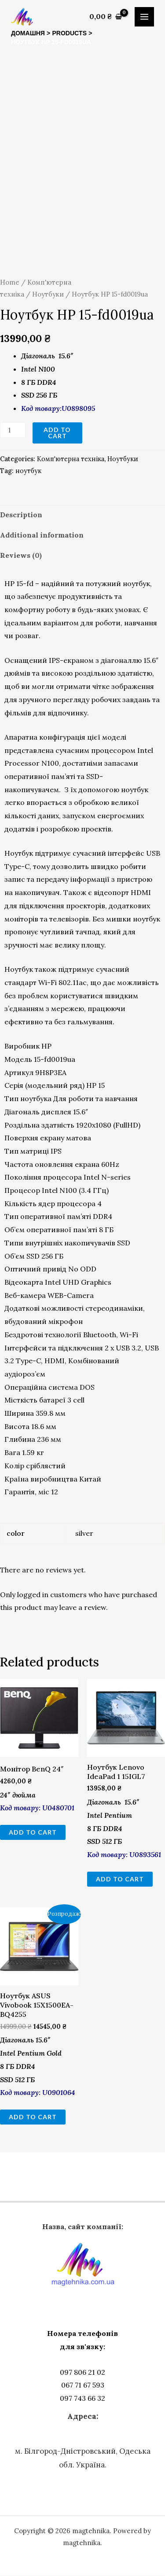 Image resolution: width=165 pixels, height=2576 pixels. Describe the element at coordinates (48, 294) in the screenshot. I see `Ноутбуки` at that location.